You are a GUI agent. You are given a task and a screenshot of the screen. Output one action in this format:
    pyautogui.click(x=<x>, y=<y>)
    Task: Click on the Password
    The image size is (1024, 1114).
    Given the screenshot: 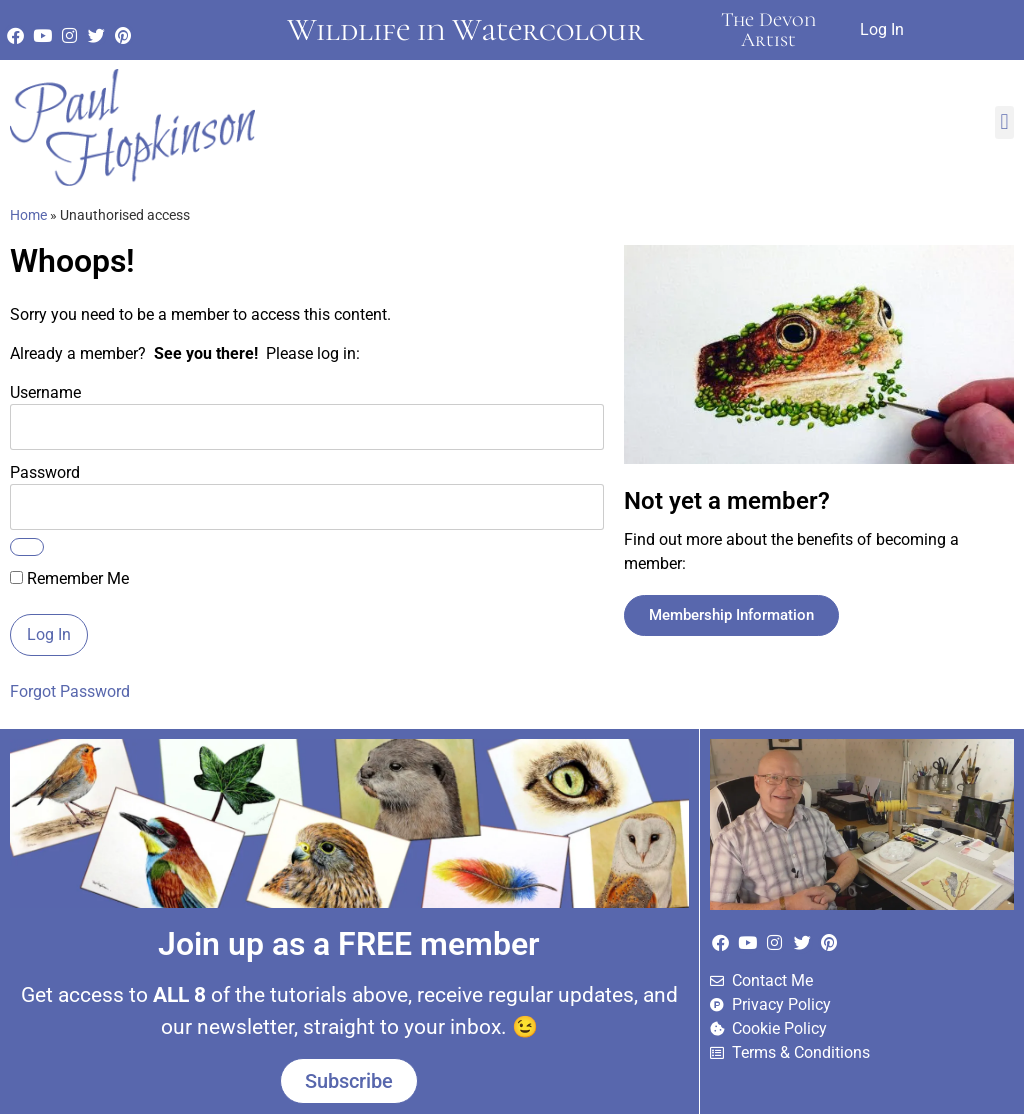 What is the action you would take?
    pyautogui.click(x=45, y=472)
    